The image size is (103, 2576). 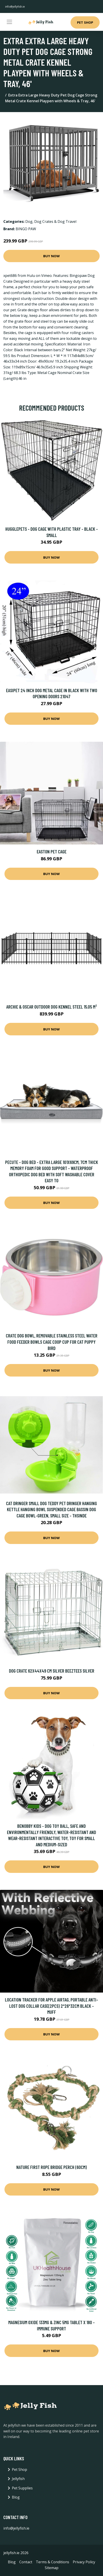 I want to click on Blog, so click(x=16, y=2497).